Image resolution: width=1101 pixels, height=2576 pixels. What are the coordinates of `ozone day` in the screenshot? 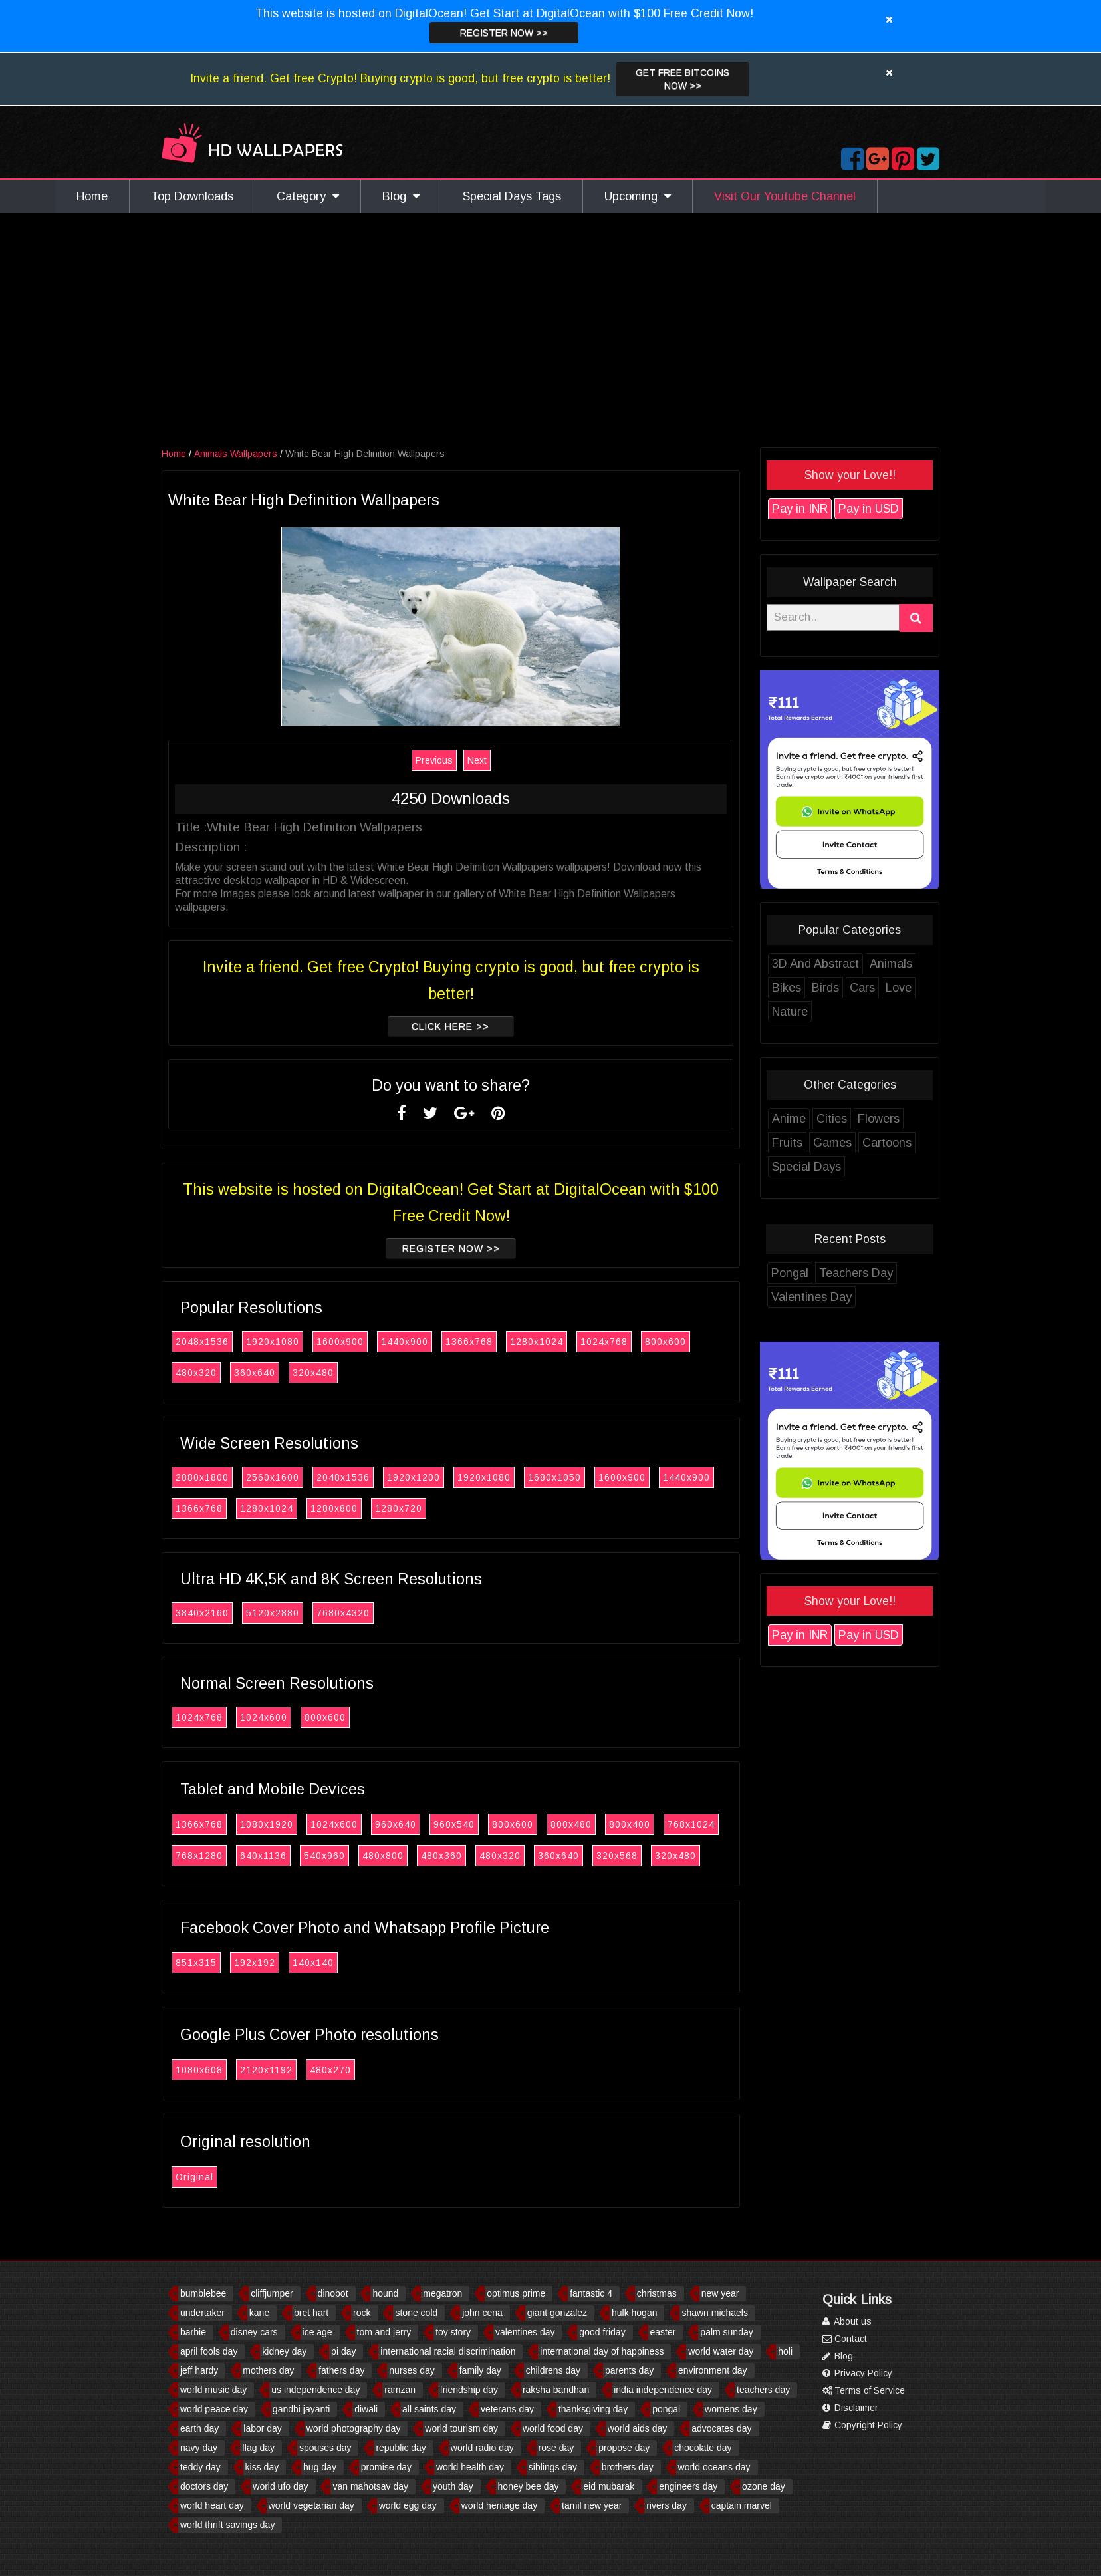 It's located at (763, 2486).